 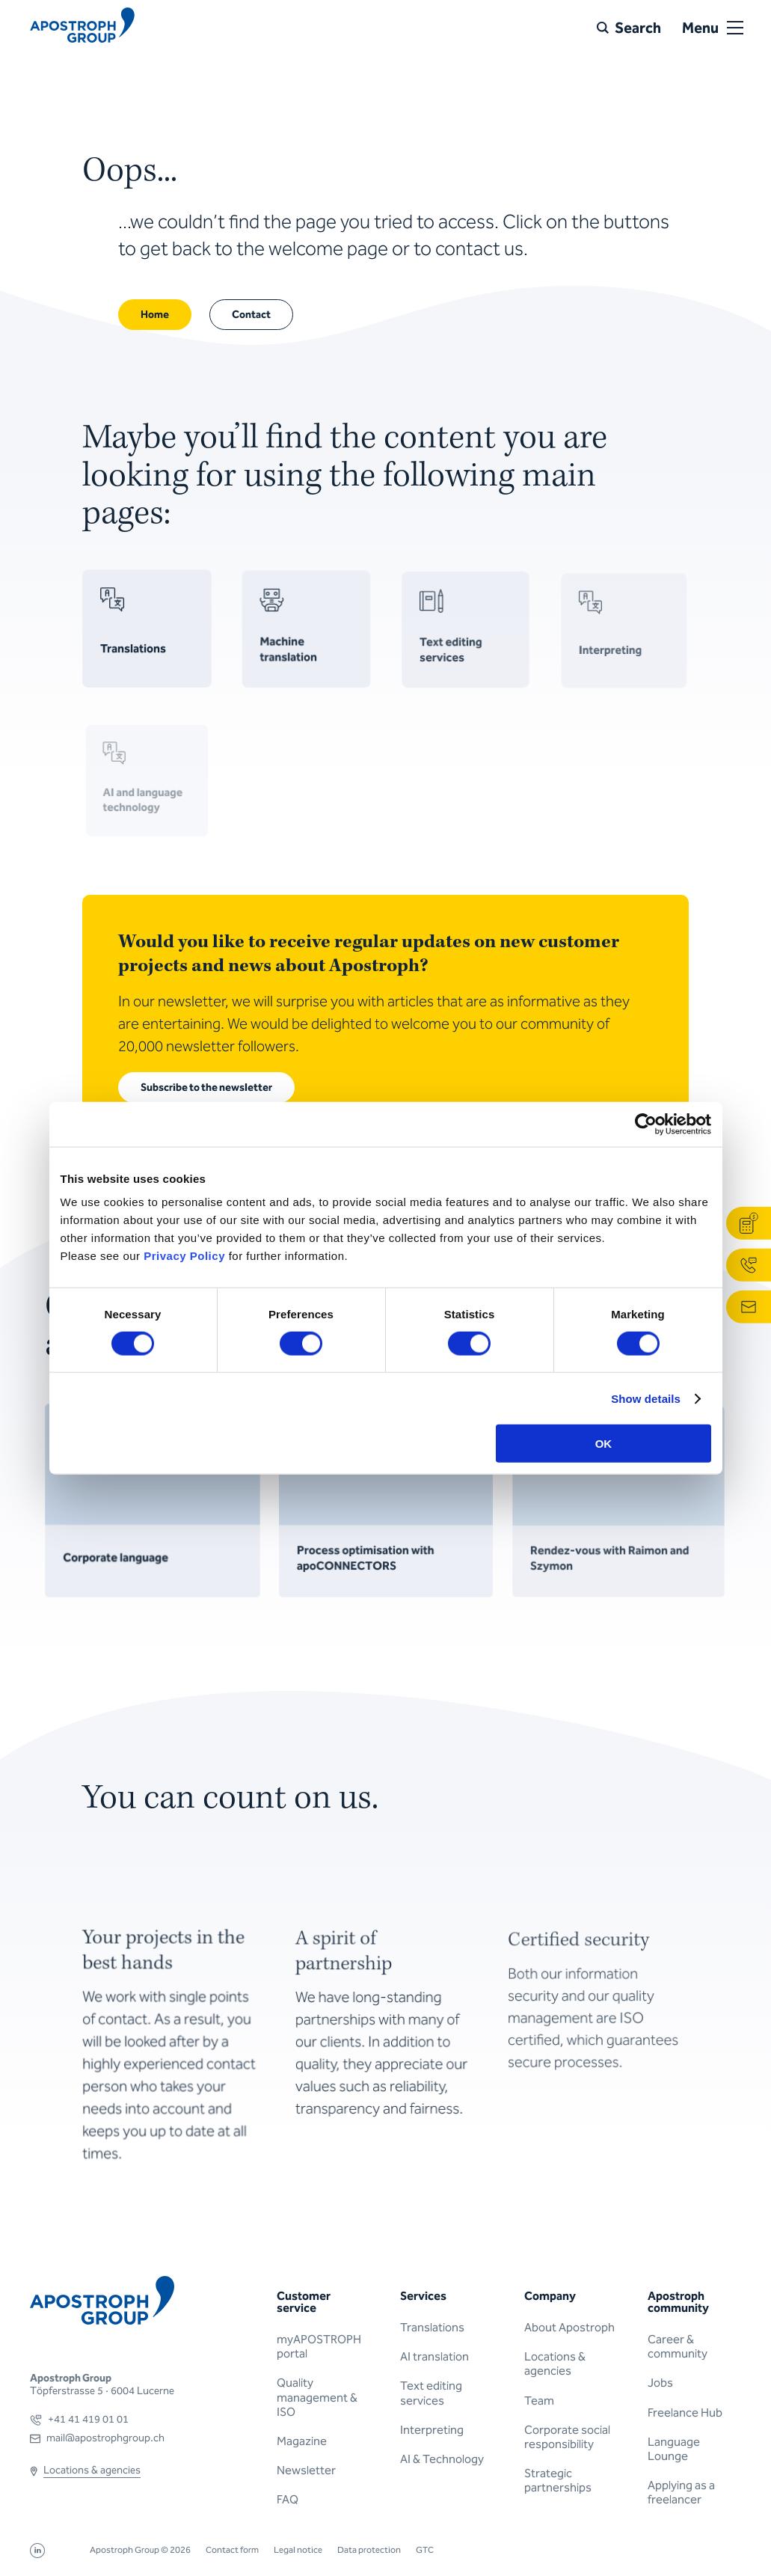 What do you see at coordinates (660, 2382) in the screenshot?
I see `Jobs` at bounding box center [660, 2382].